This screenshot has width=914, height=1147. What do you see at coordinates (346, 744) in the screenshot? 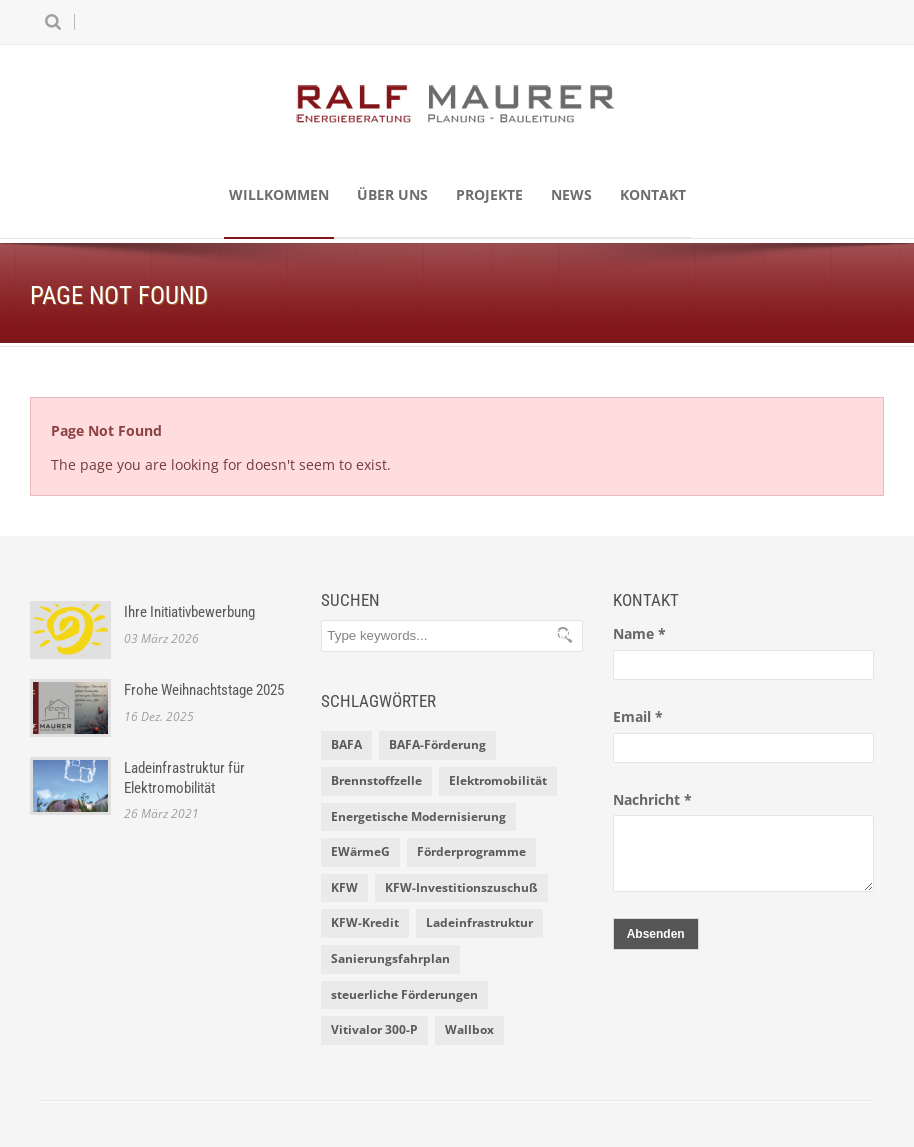
I see `BAFA [BAFA (1 Eintrag)]` at bounding box center [346, 744].